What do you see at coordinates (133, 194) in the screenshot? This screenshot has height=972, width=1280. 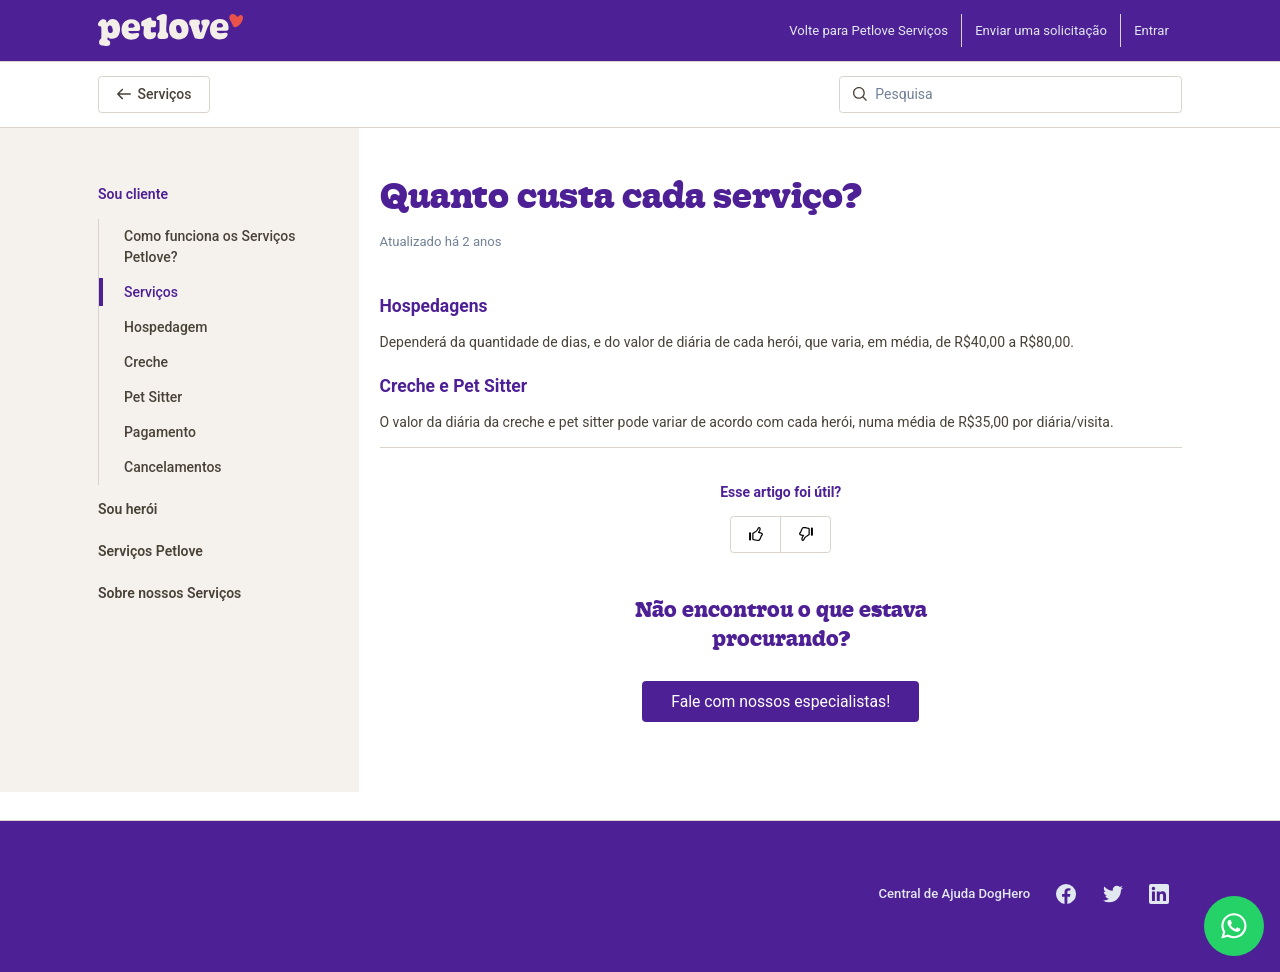 I see `Sou cliente` at bounding box center [133, 194].